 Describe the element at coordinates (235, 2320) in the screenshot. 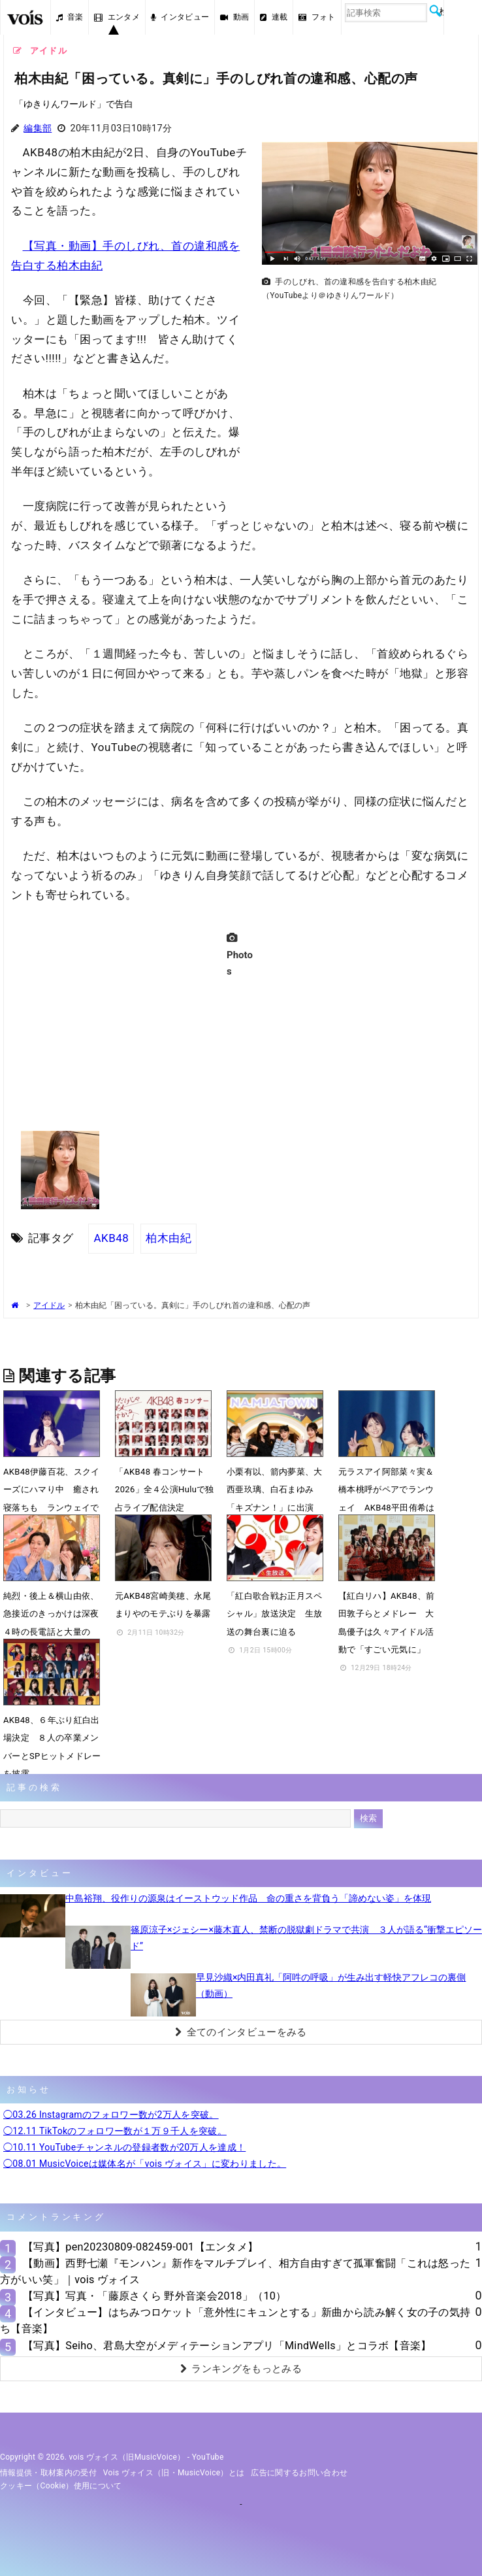

I see `【インタビュー】はちみつロケット「意外性にキュンとする」新曲から読み解く女の子の気持ち【音楽】` at that location.